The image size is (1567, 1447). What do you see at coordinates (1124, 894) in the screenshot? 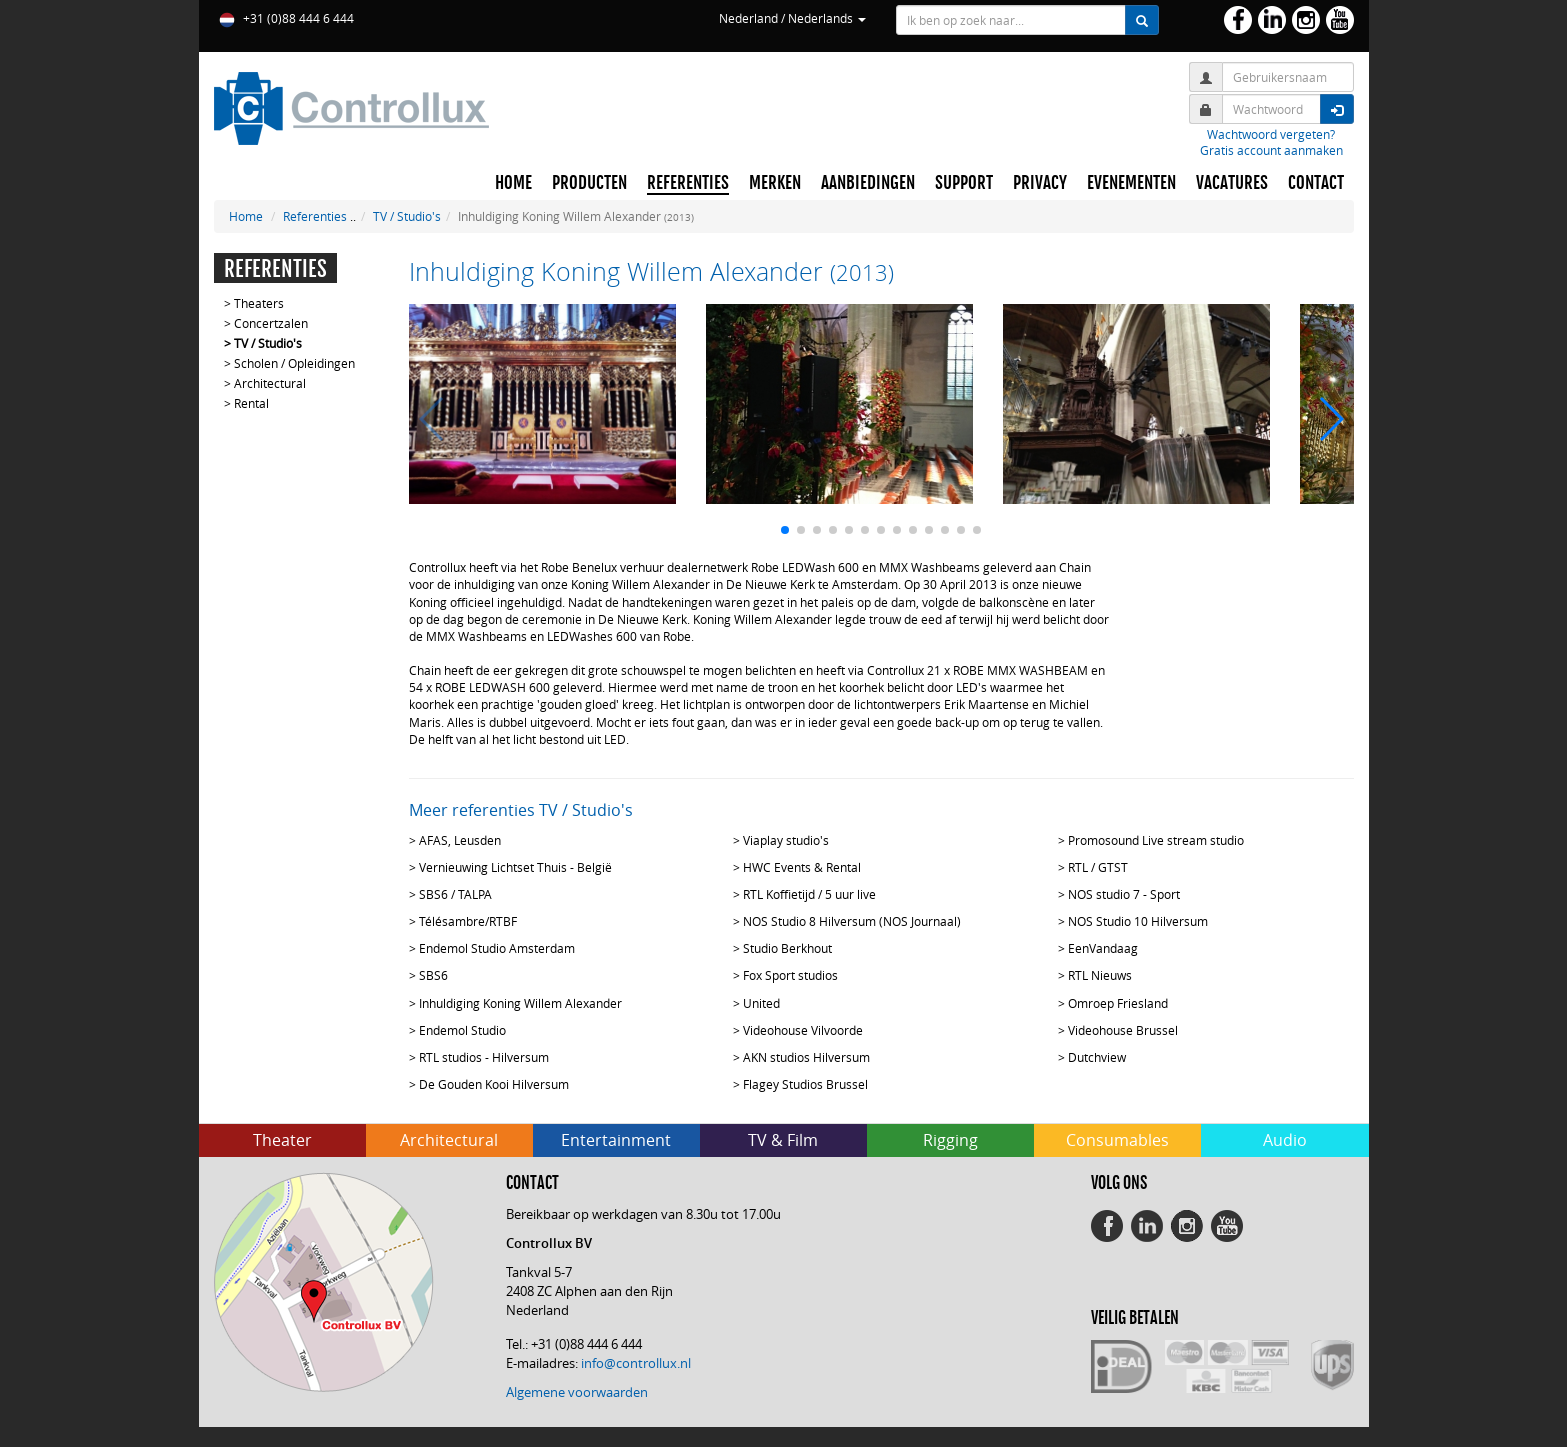
I see `NOS studio 7 - Sport` at bounding box center [1124, 894].